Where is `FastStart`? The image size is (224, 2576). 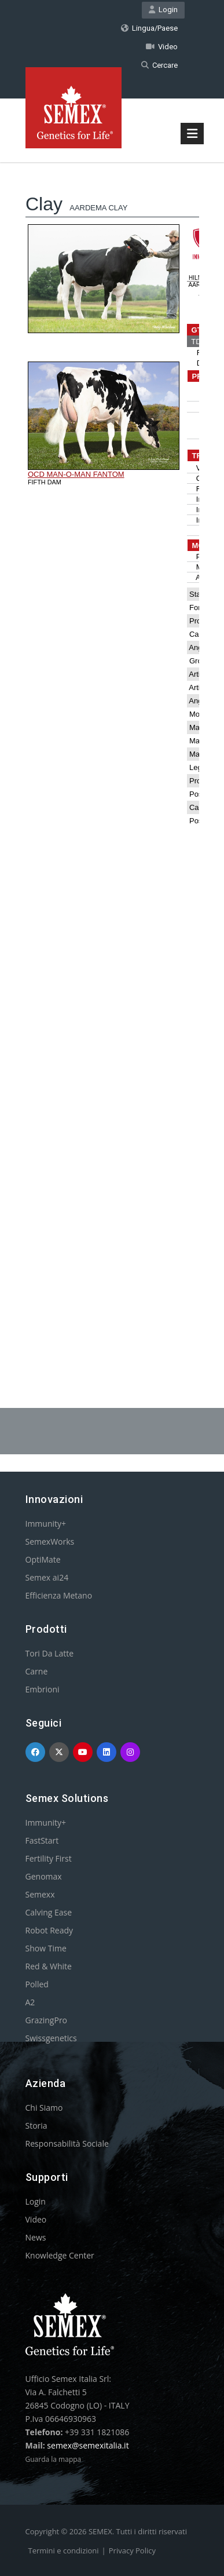 FastStart is located at coordinates (42, 1840).